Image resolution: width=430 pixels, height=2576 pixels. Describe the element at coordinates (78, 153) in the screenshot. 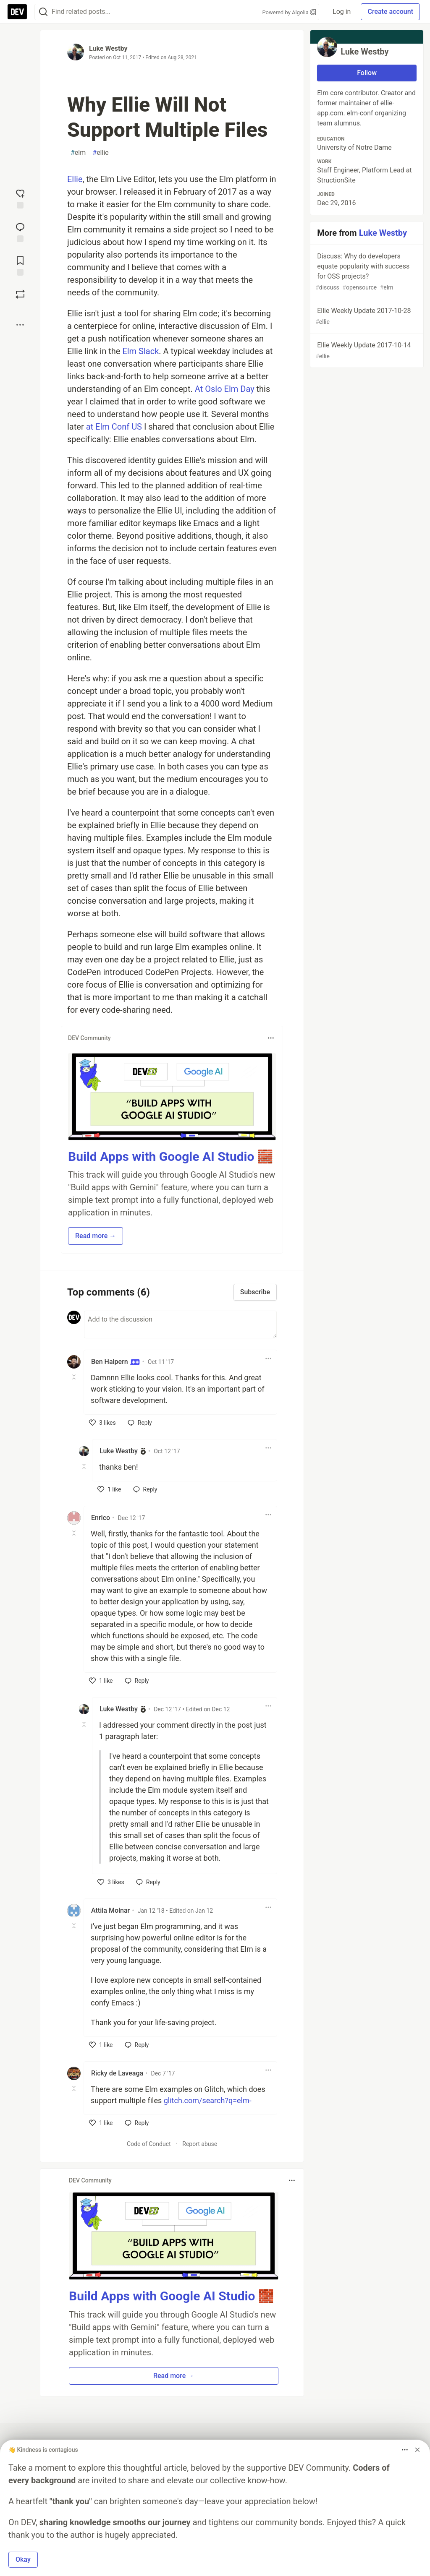

I see `elm` at that location.